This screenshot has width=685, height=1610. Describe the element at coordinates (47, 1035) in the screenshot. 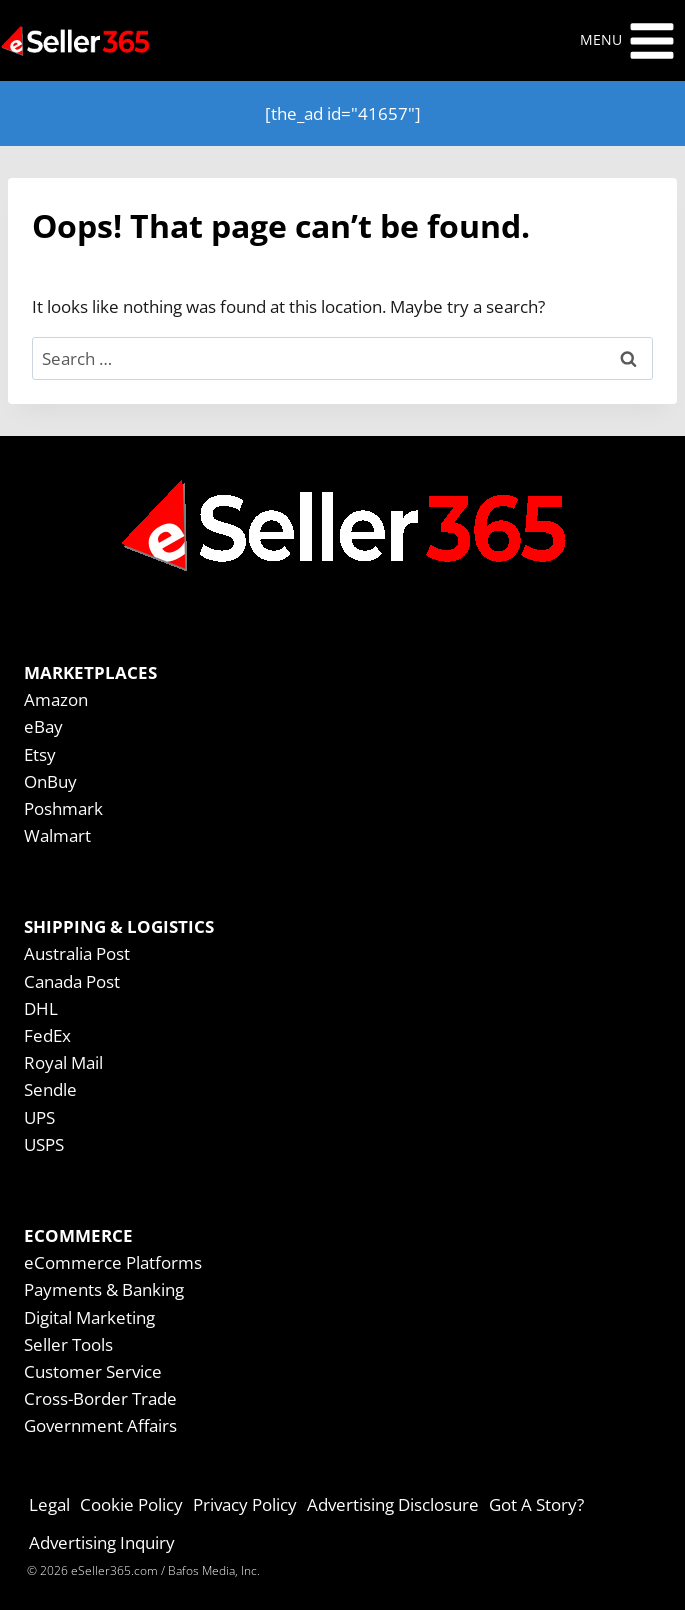

I see `FedEx` at that location.